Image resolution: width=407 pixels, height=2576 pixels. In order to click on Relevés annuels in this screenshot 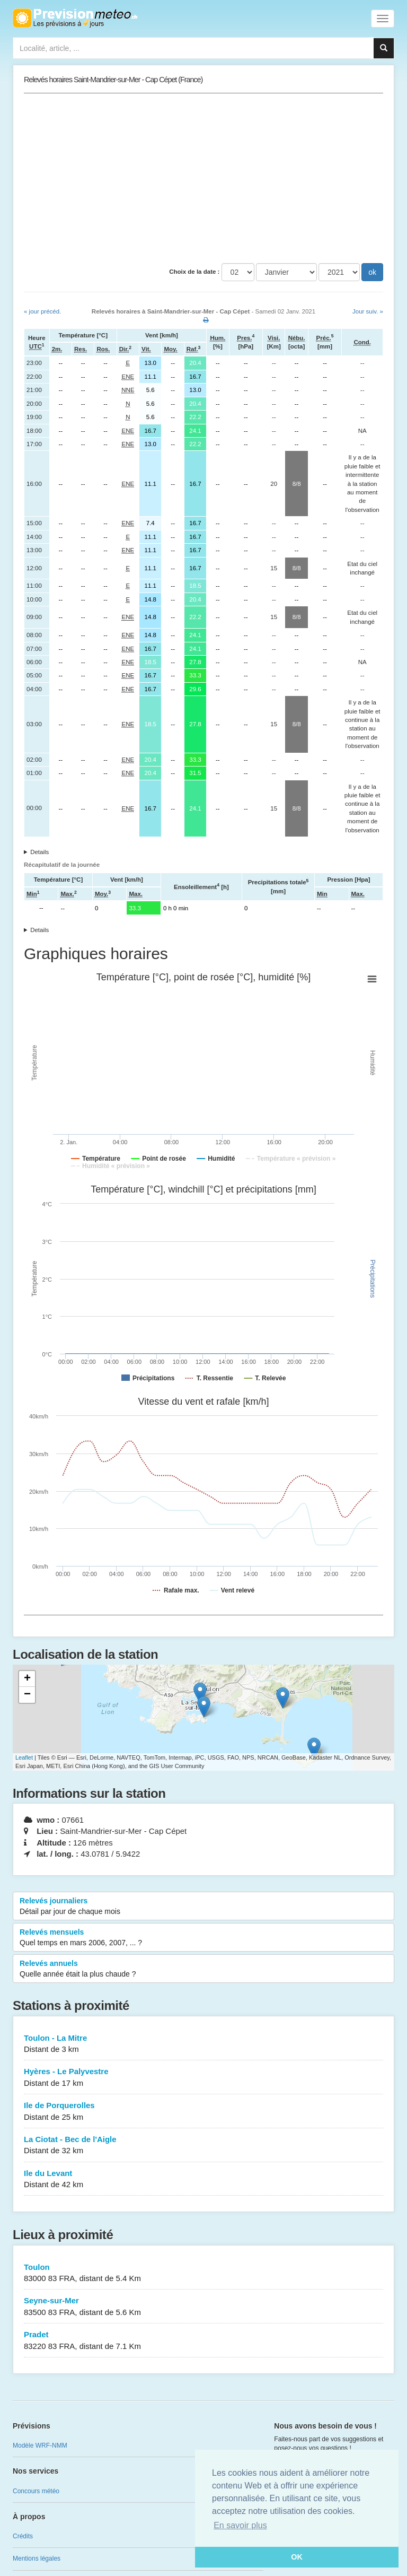, I will do `click(203, 1969)`.